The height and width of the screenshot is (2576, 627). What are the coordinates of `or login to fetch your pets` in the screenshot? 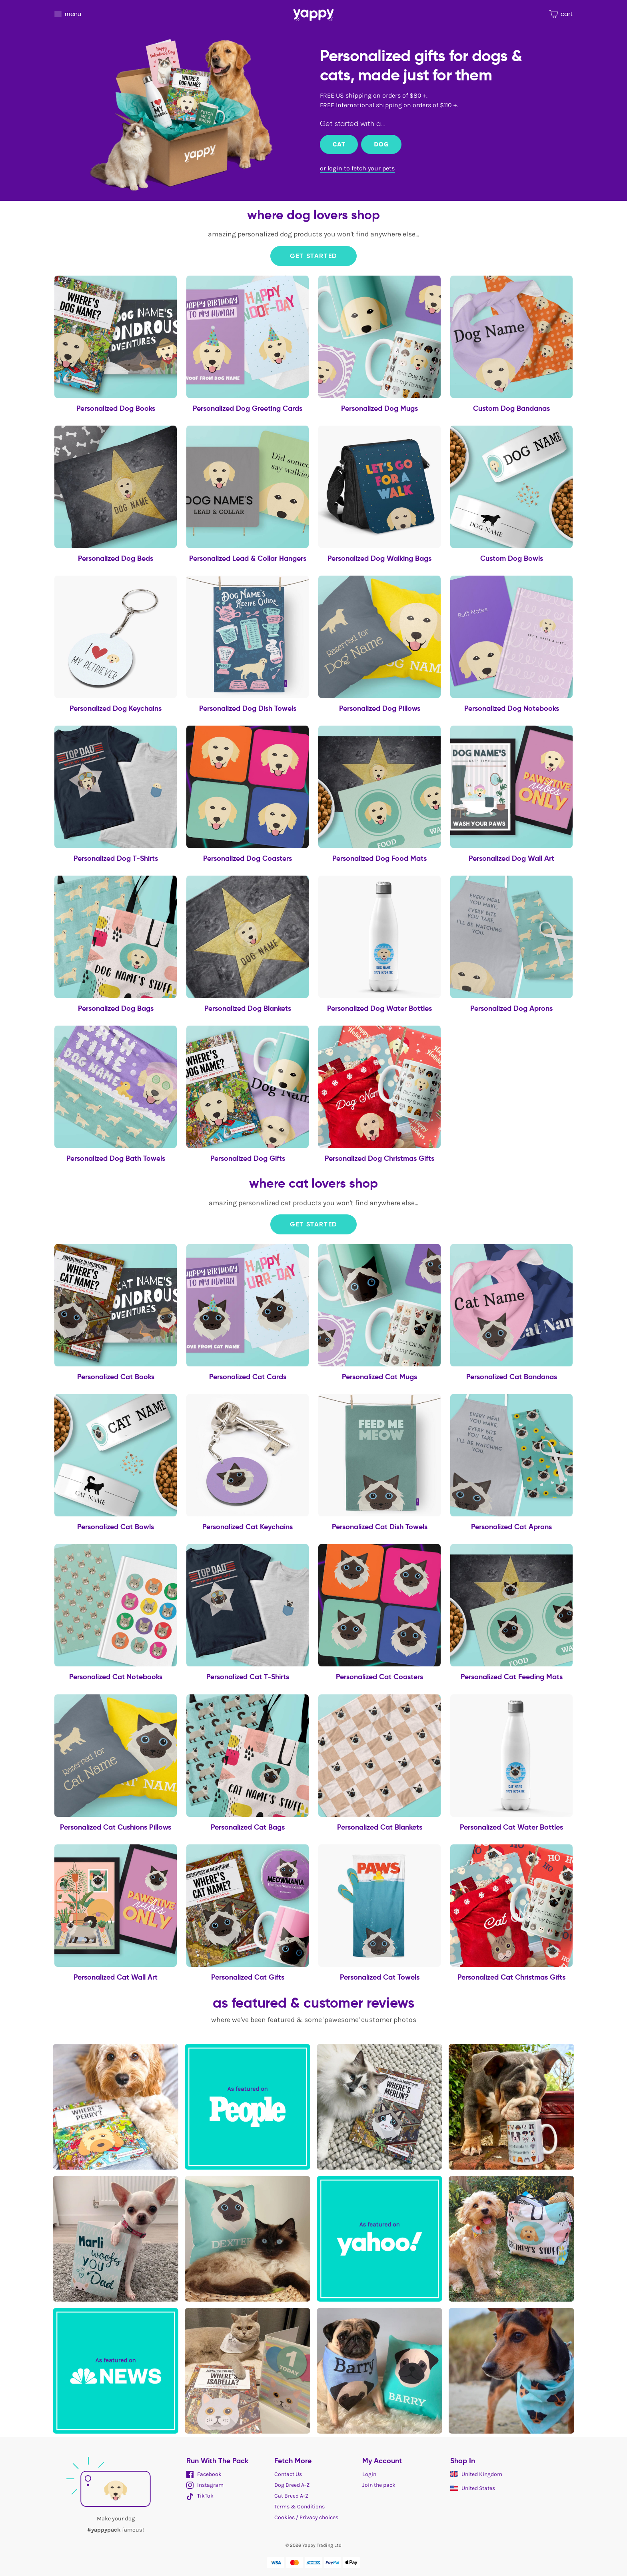 It's located at (357, 168).